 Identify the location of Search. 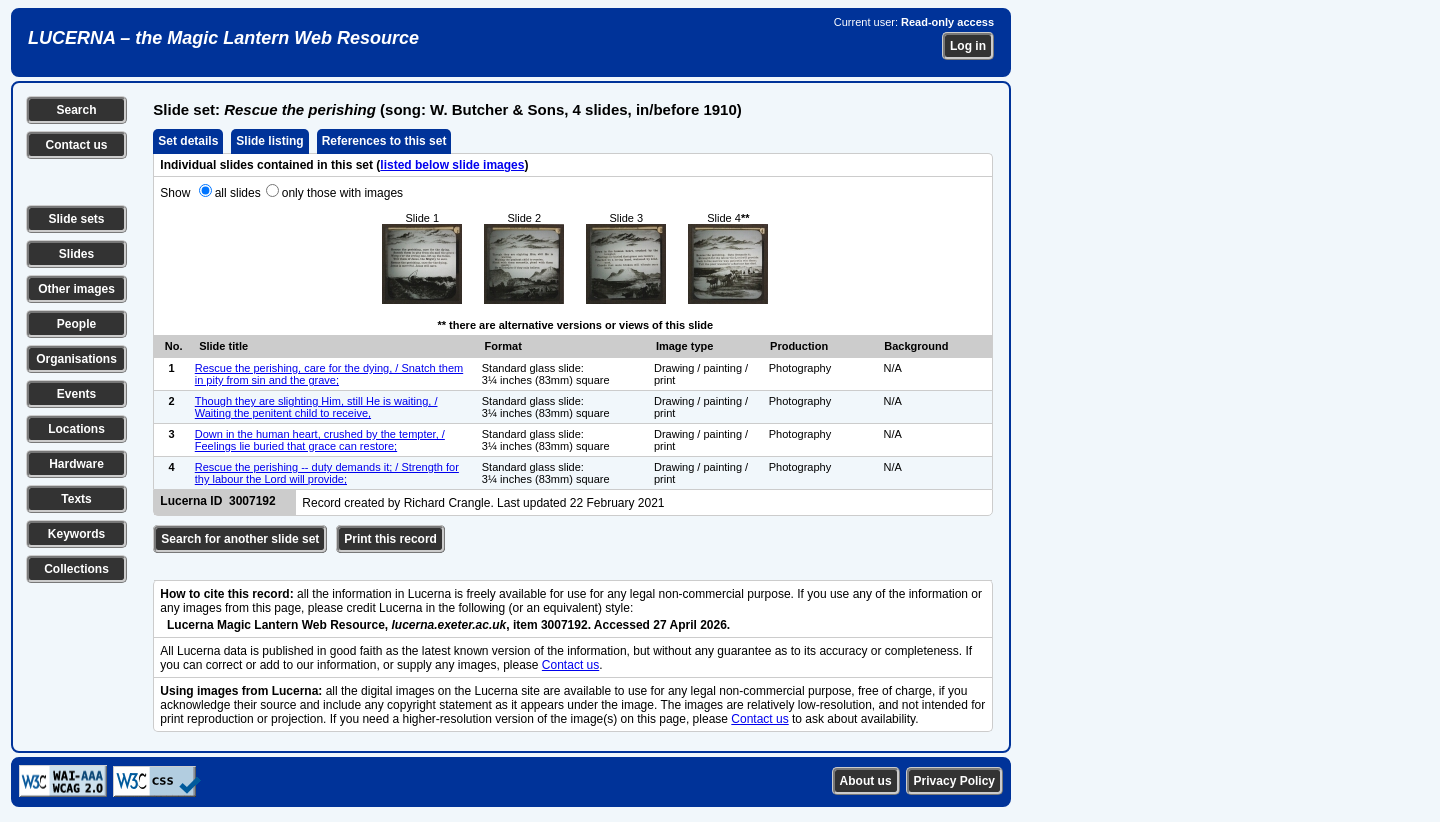
(76, 110).